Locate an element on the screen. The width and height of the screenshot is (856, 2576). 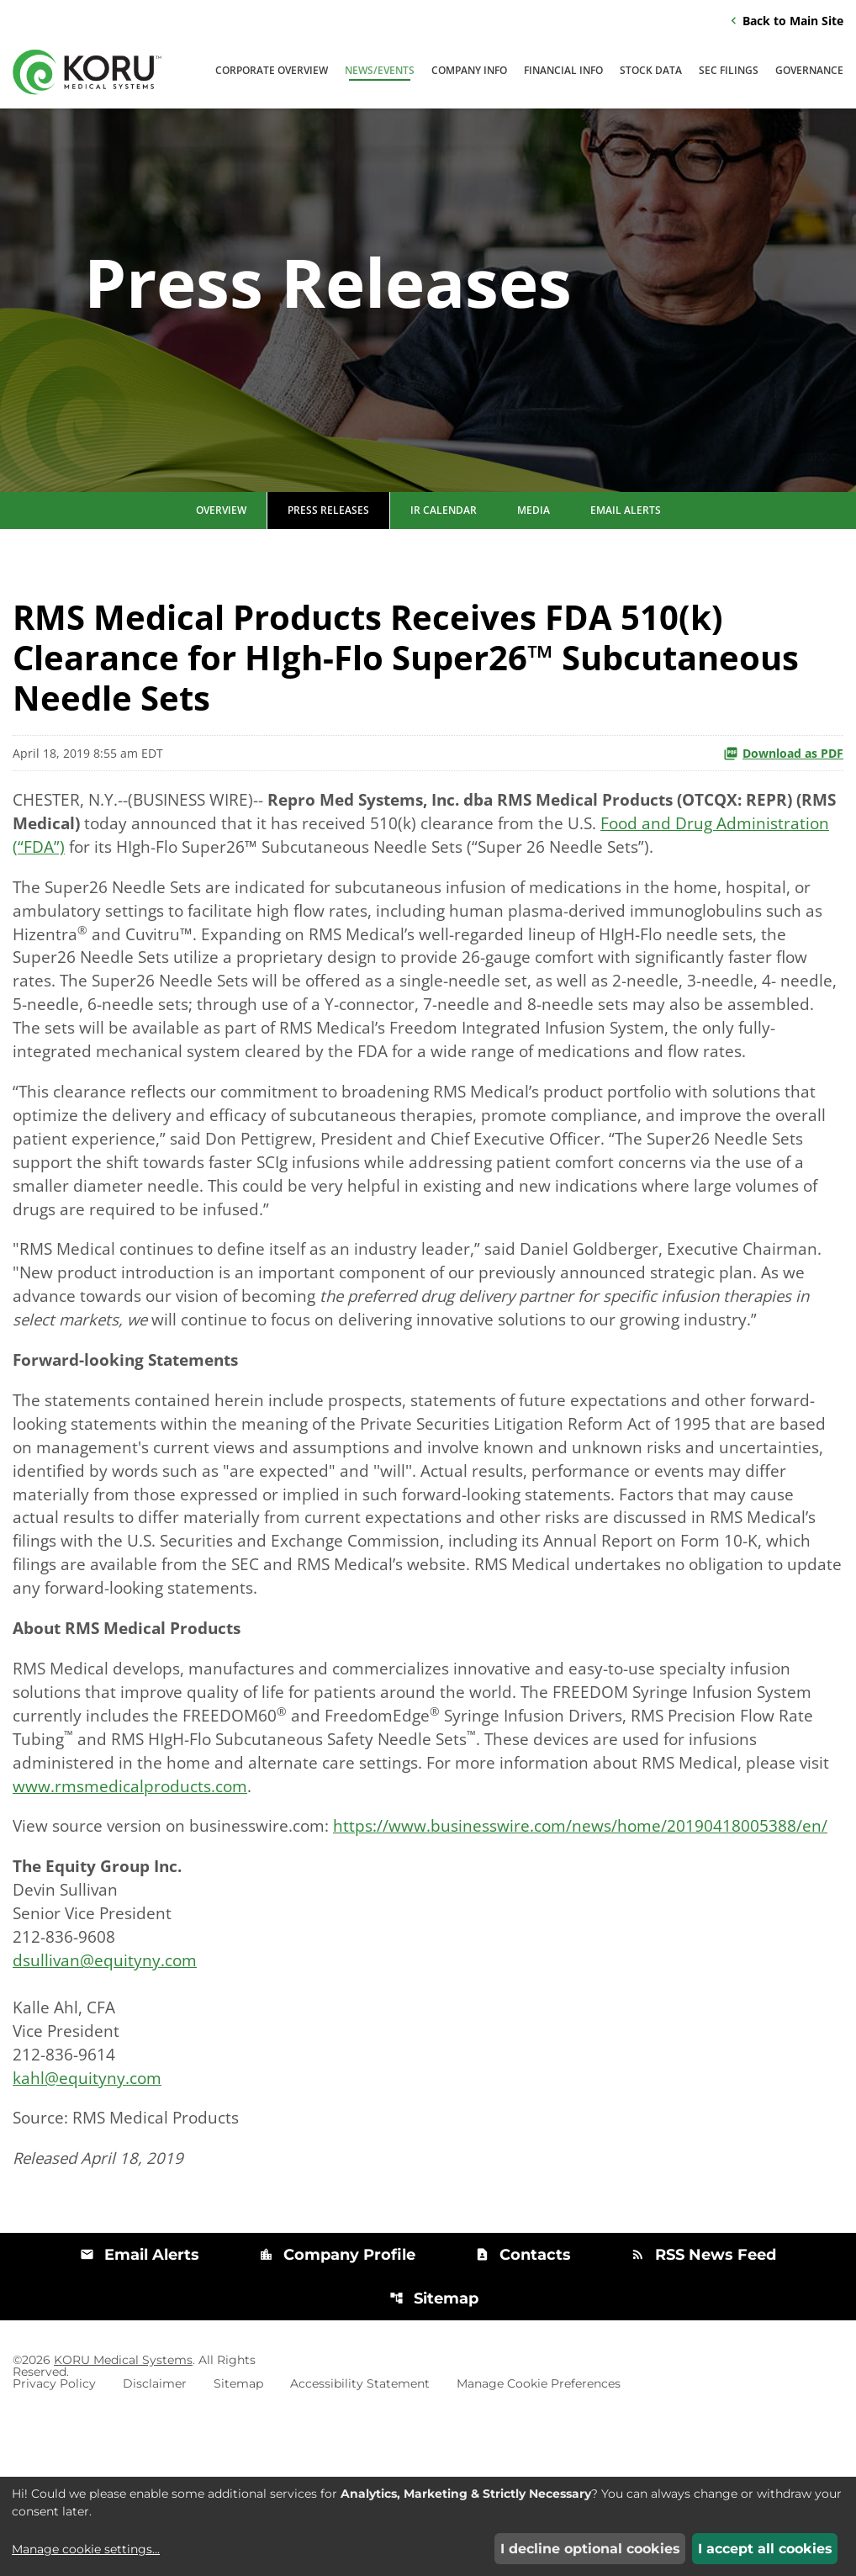
Download as PDF is located at coordinates (783, 791).